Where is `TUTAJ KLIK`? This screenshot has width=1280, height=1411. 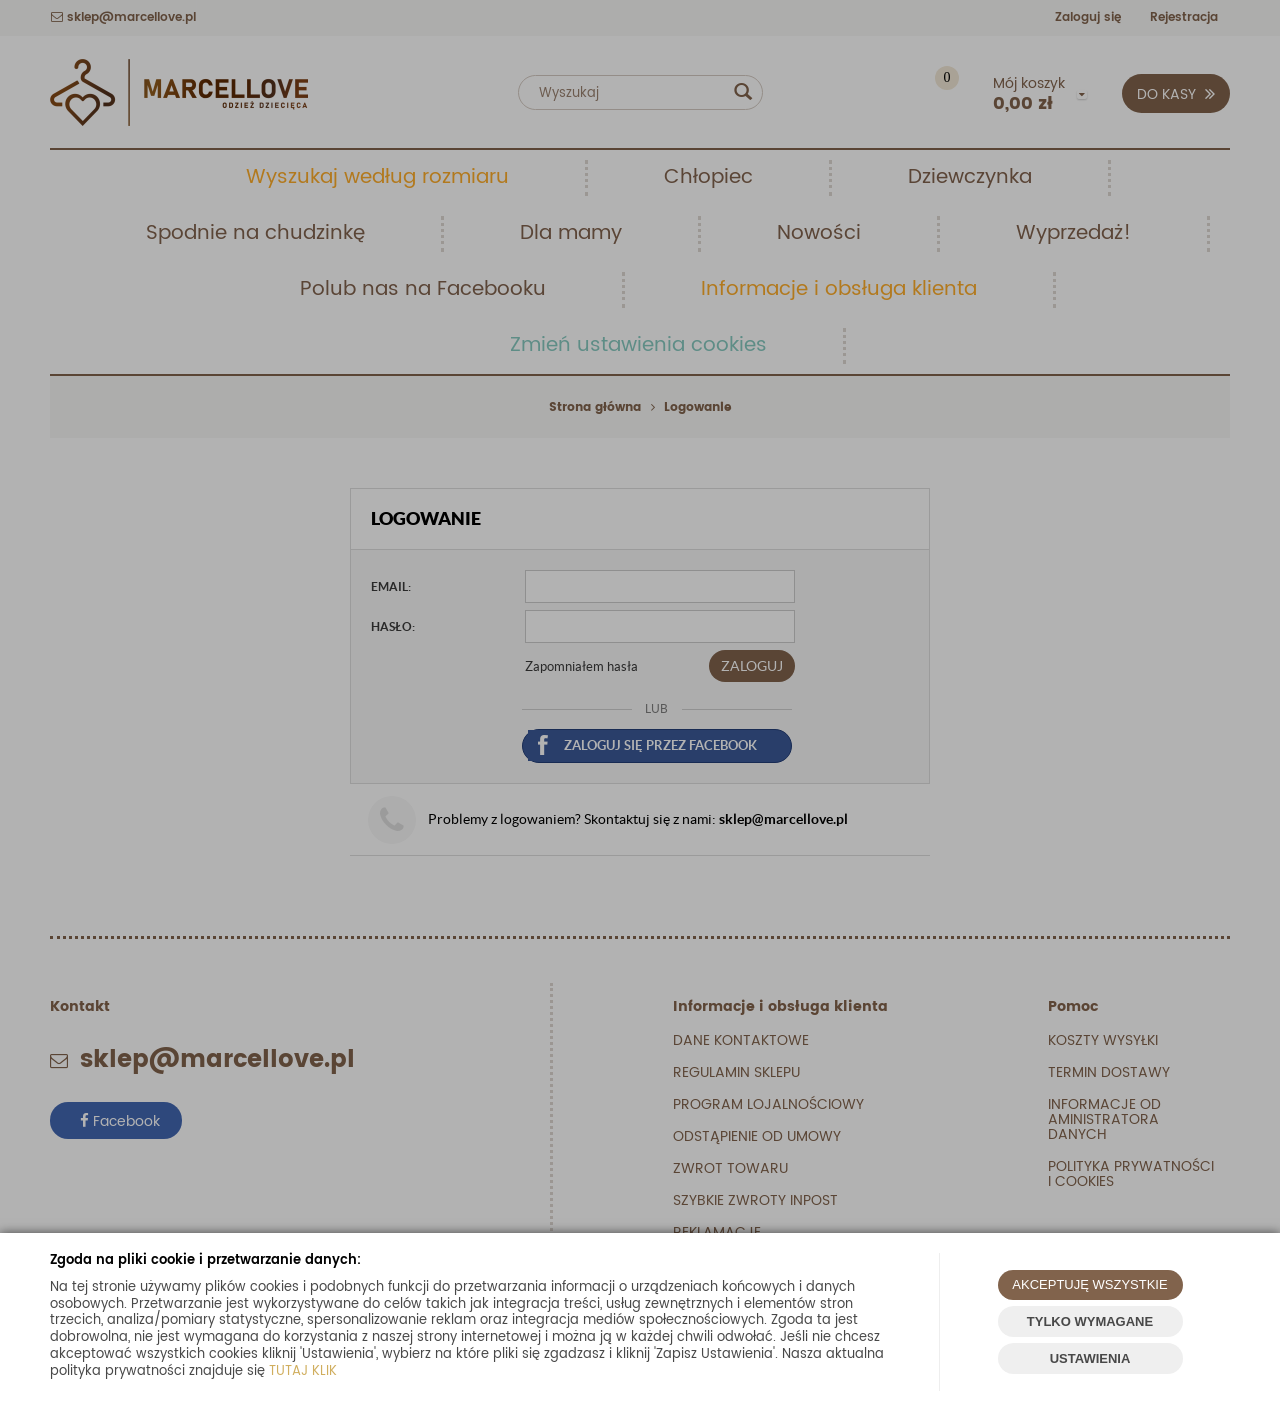
TUTAJ KLIK is located at coordinates (303, 1371).